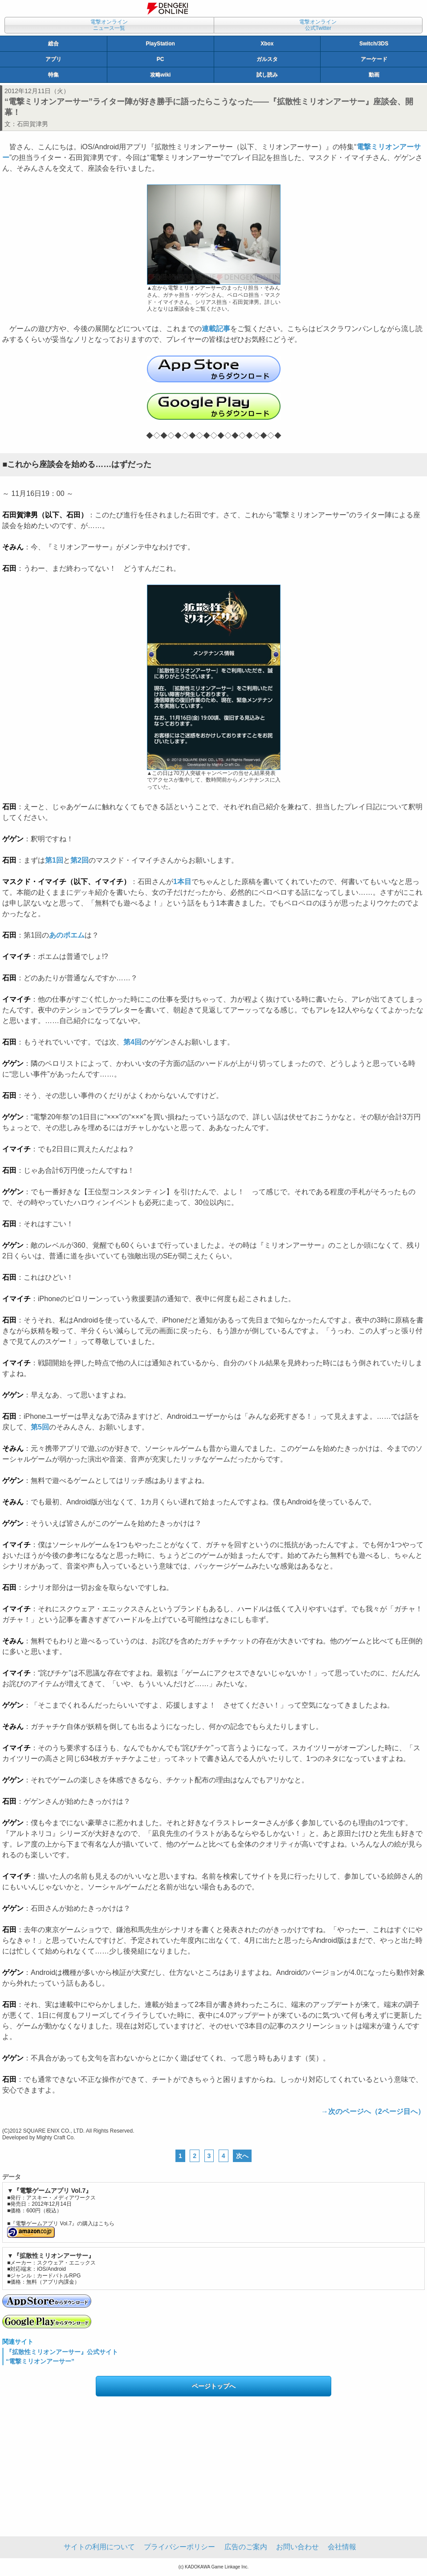  What do you see at coordinates (214, 2386) in the screenshot?
I see `ページトップへ` at bounding box center [214, 2386].